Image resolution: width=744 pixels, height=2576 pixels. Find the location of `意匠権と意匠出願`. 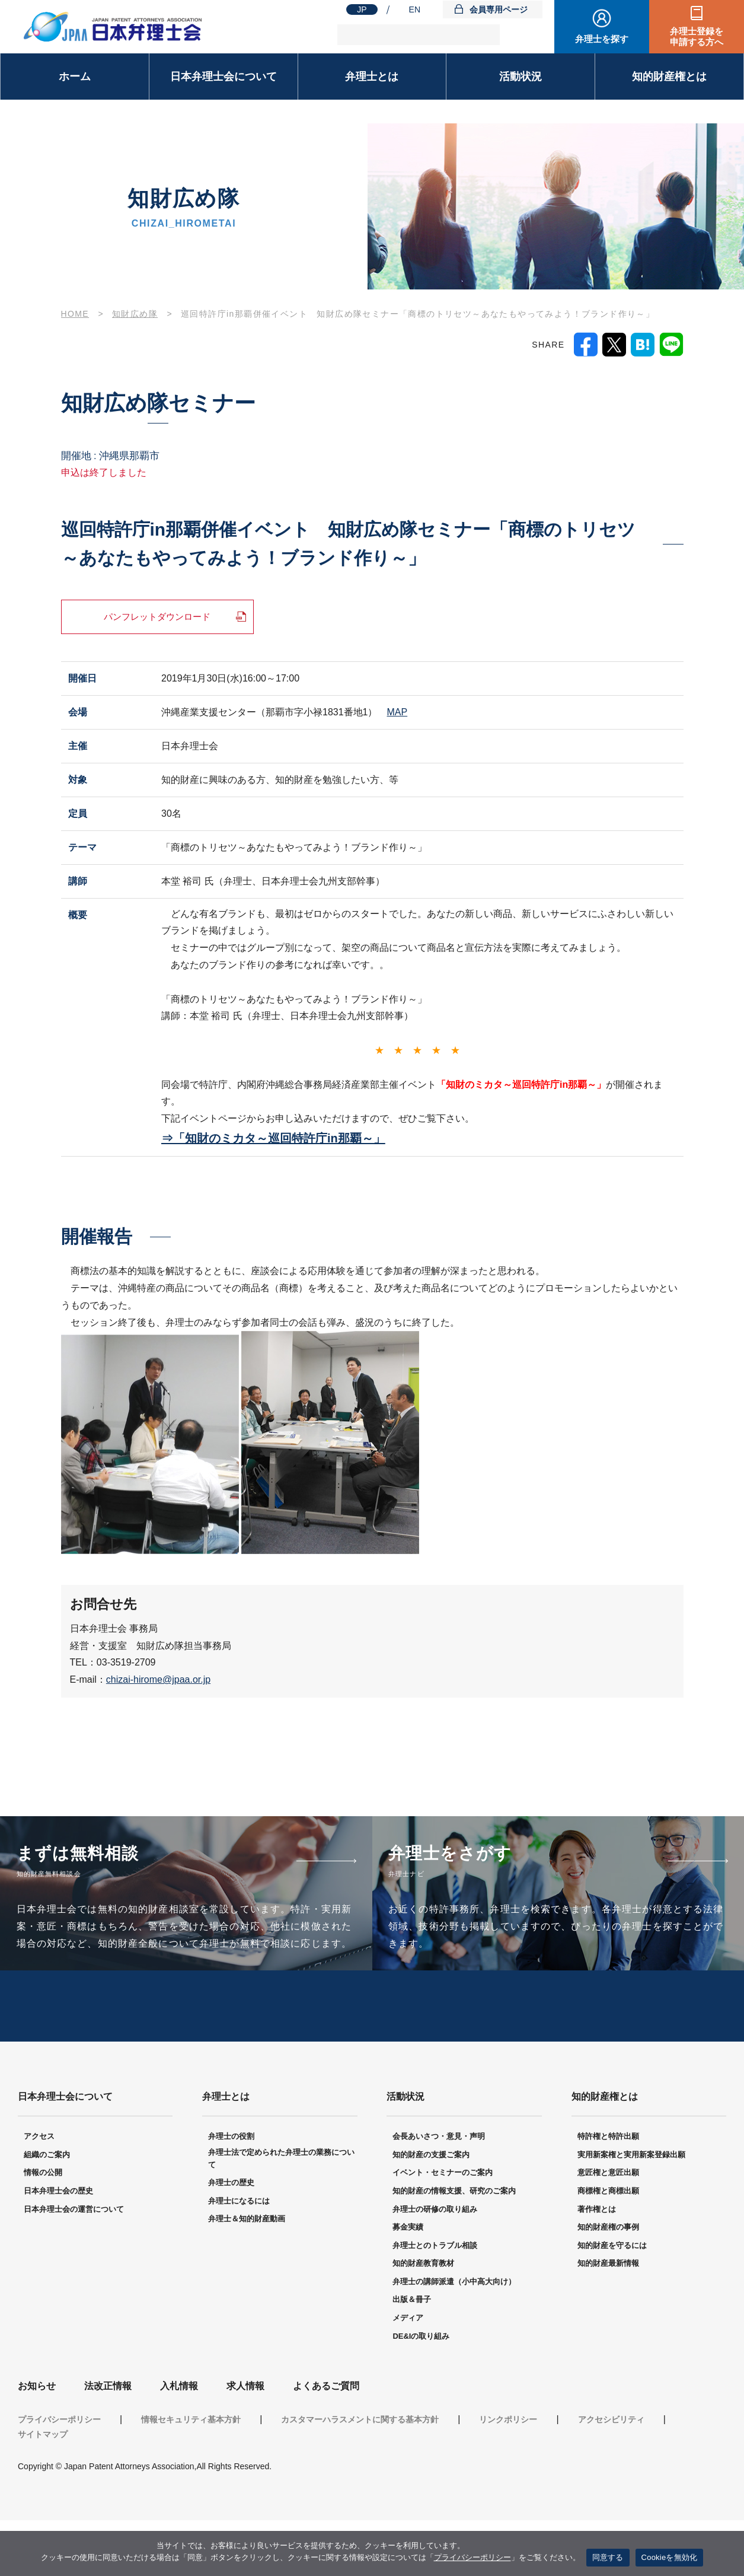

意匠権と意匠出願 is located at coordinates (608, 2228).